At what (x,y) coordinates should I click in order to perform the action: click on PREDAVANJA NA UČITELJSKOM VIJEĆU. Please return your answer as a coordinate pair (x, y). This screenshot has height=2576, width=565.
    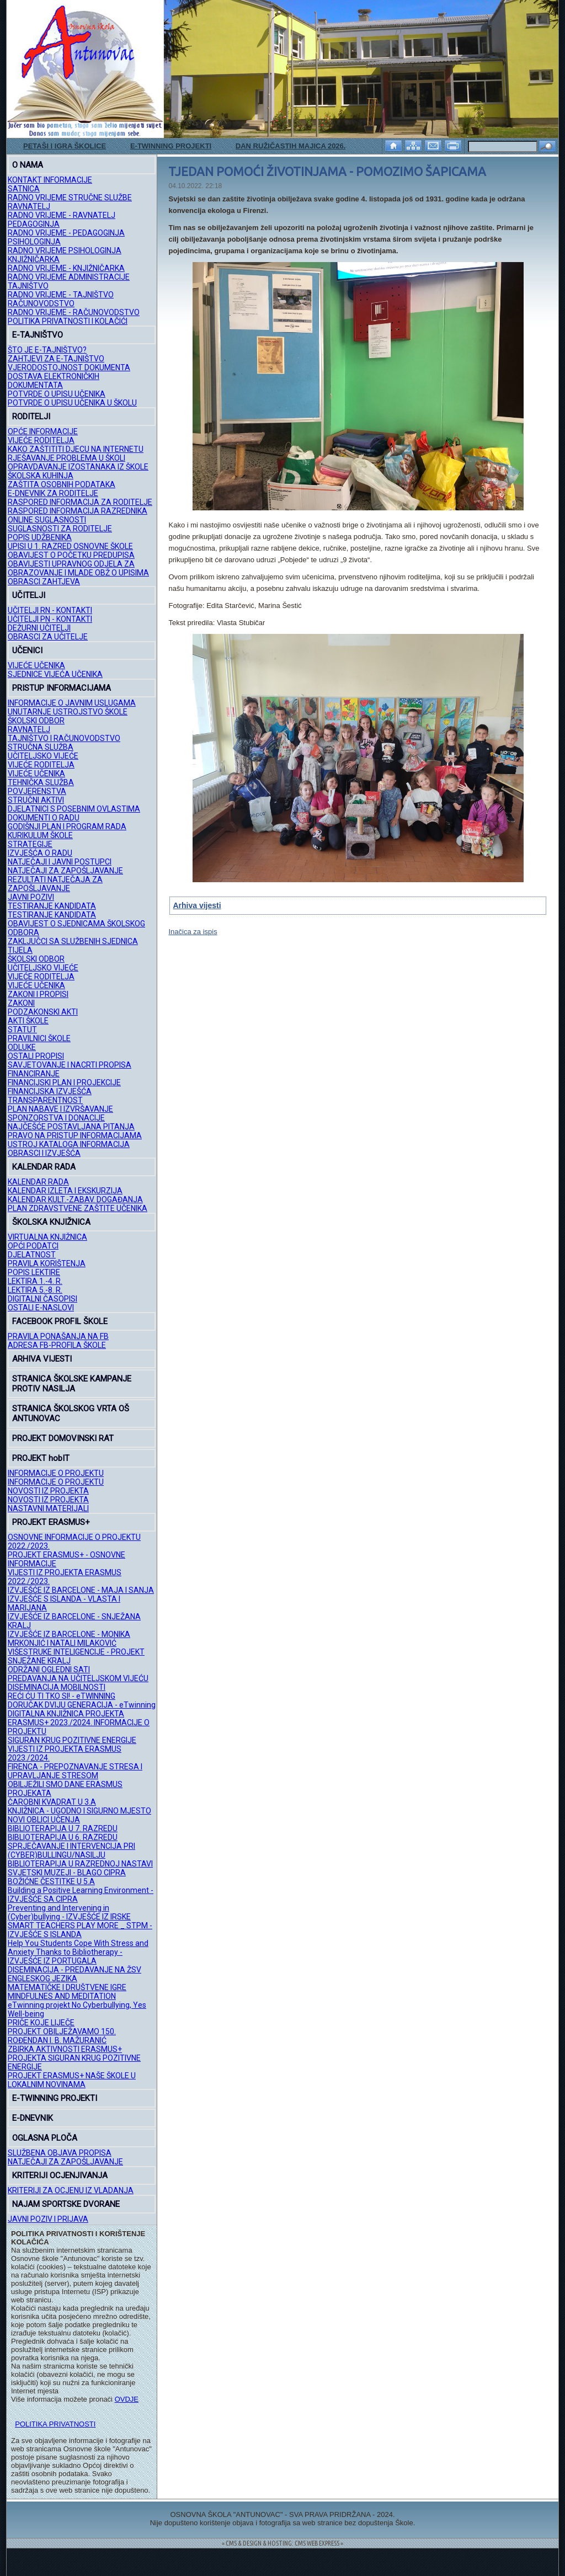
    Looking at the image, I should click on (78, 1678).